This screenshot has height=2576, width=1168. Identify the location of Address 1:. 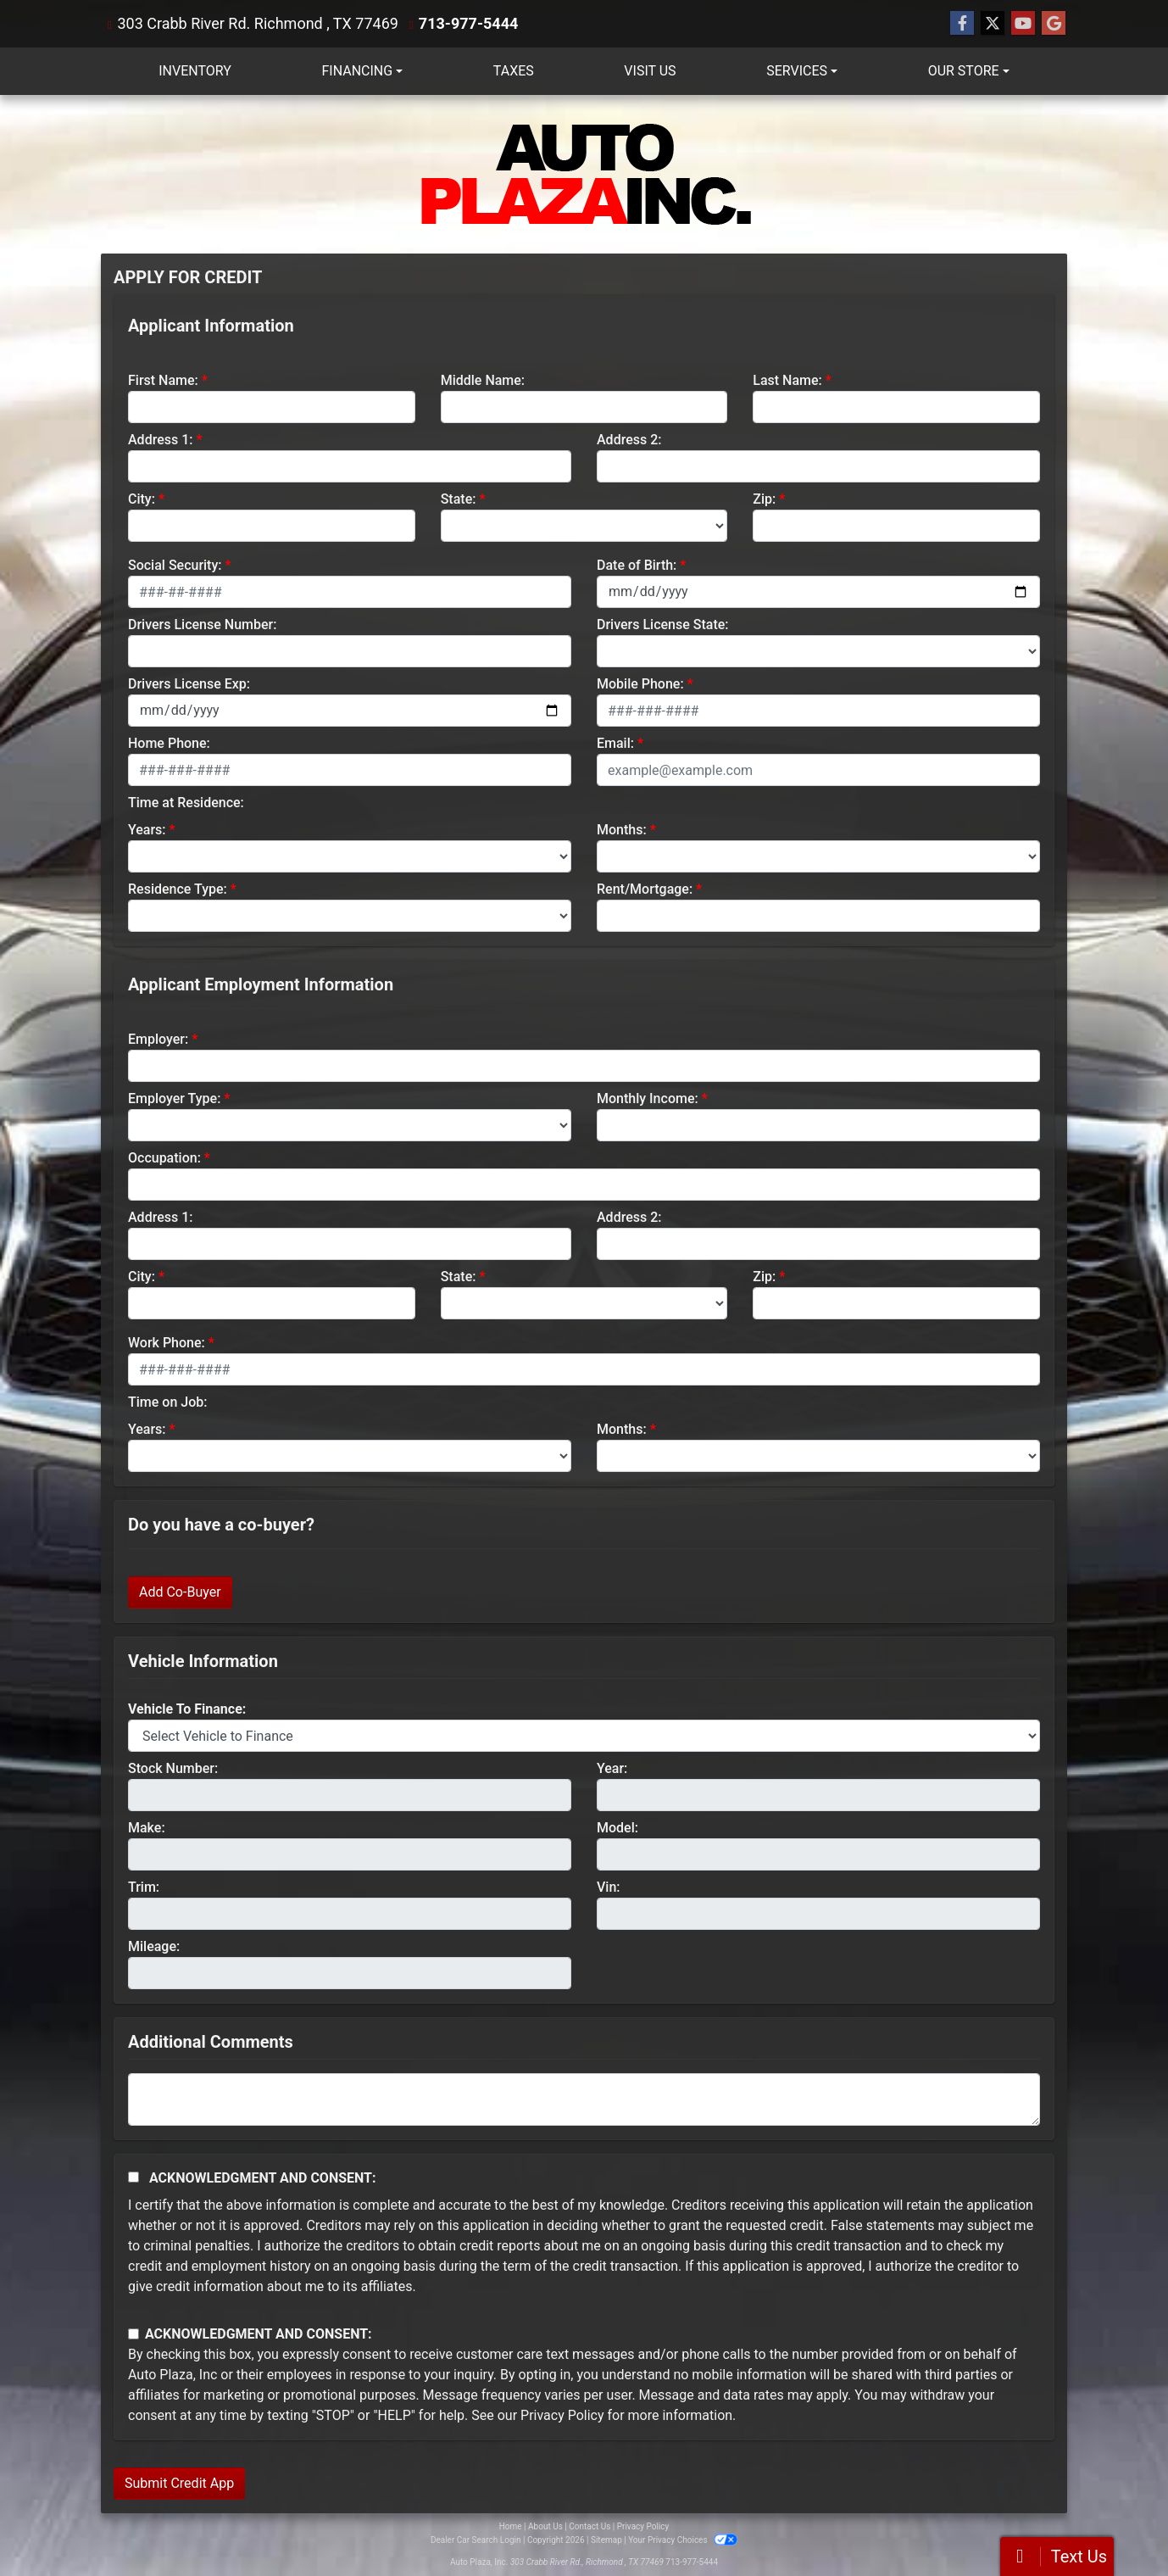
(160, 440).